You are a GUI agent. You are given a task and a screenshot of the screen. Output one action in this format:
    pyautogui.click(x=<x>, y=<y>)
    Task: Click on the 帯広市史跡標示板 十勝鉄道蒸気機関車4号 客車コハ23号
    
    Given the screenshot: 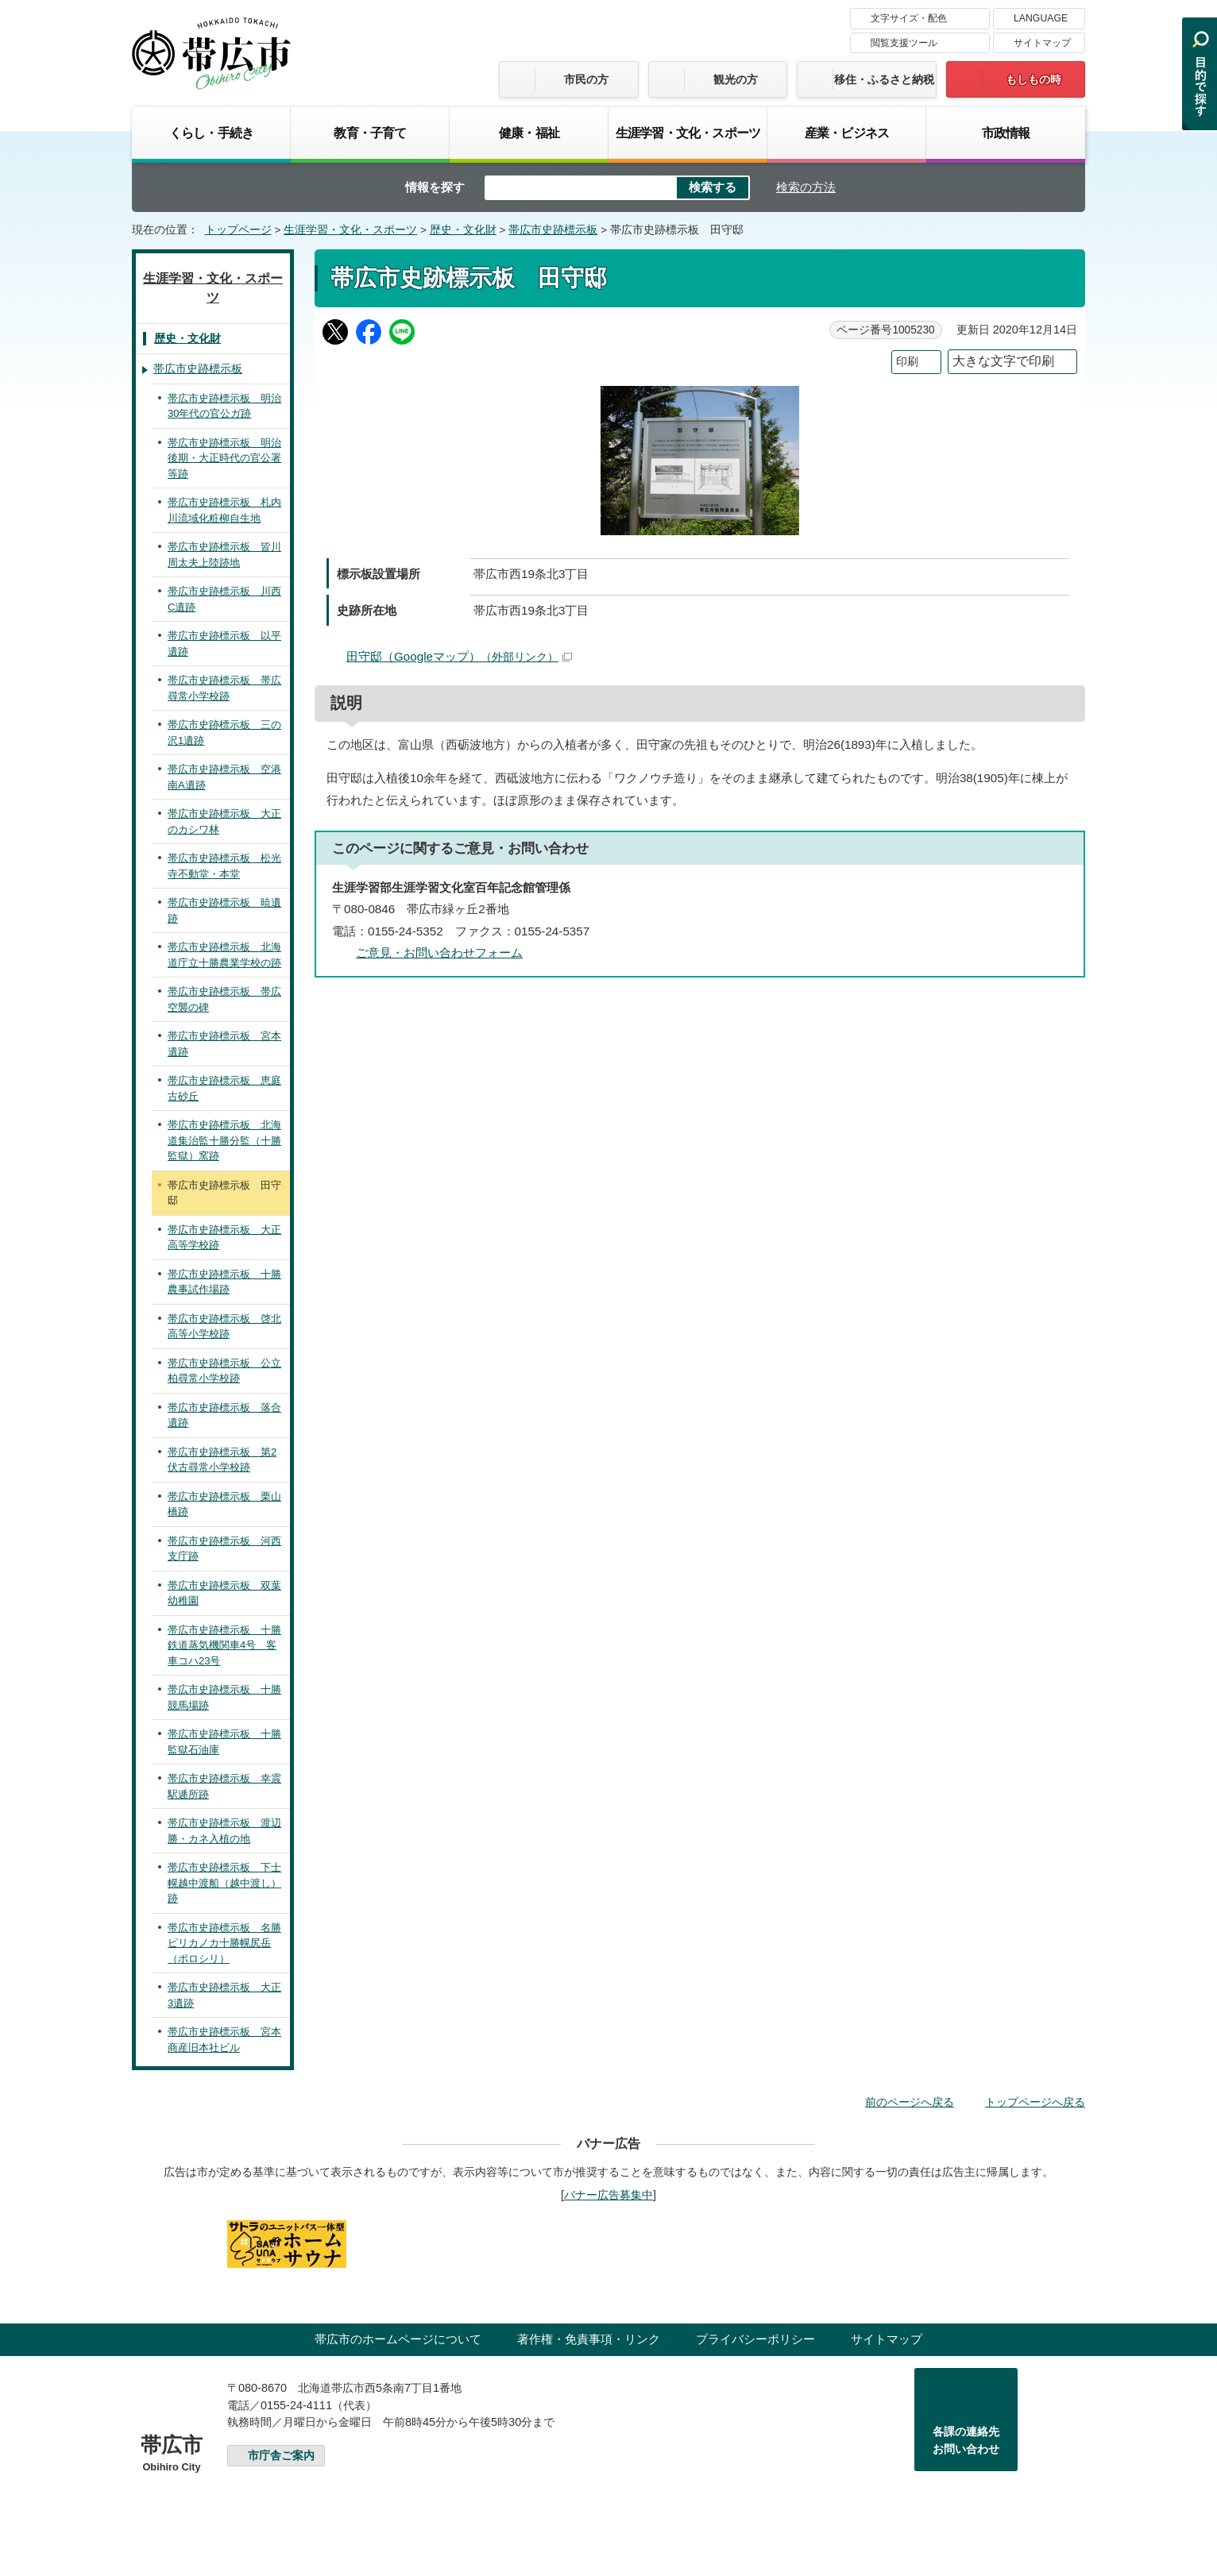 What is the action you would take?
    pyautogui.click(x=224, y=1645)
    